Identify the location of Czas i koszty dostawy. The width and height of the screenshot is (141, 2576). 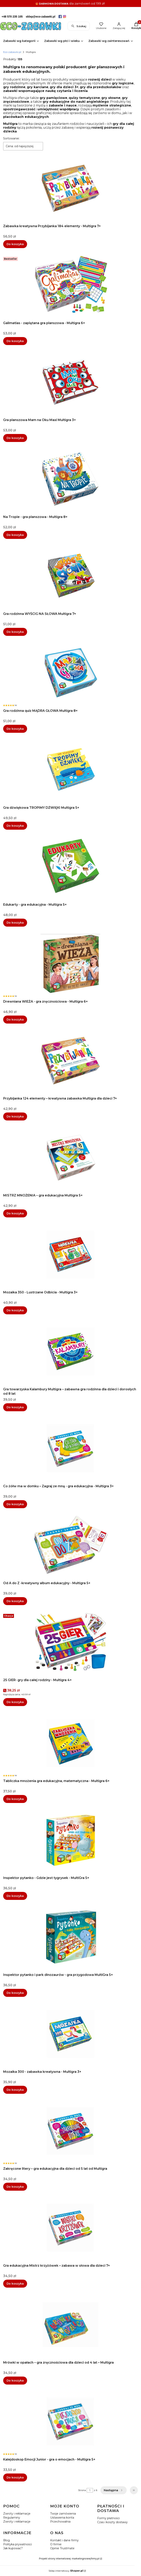
(112, 2522).